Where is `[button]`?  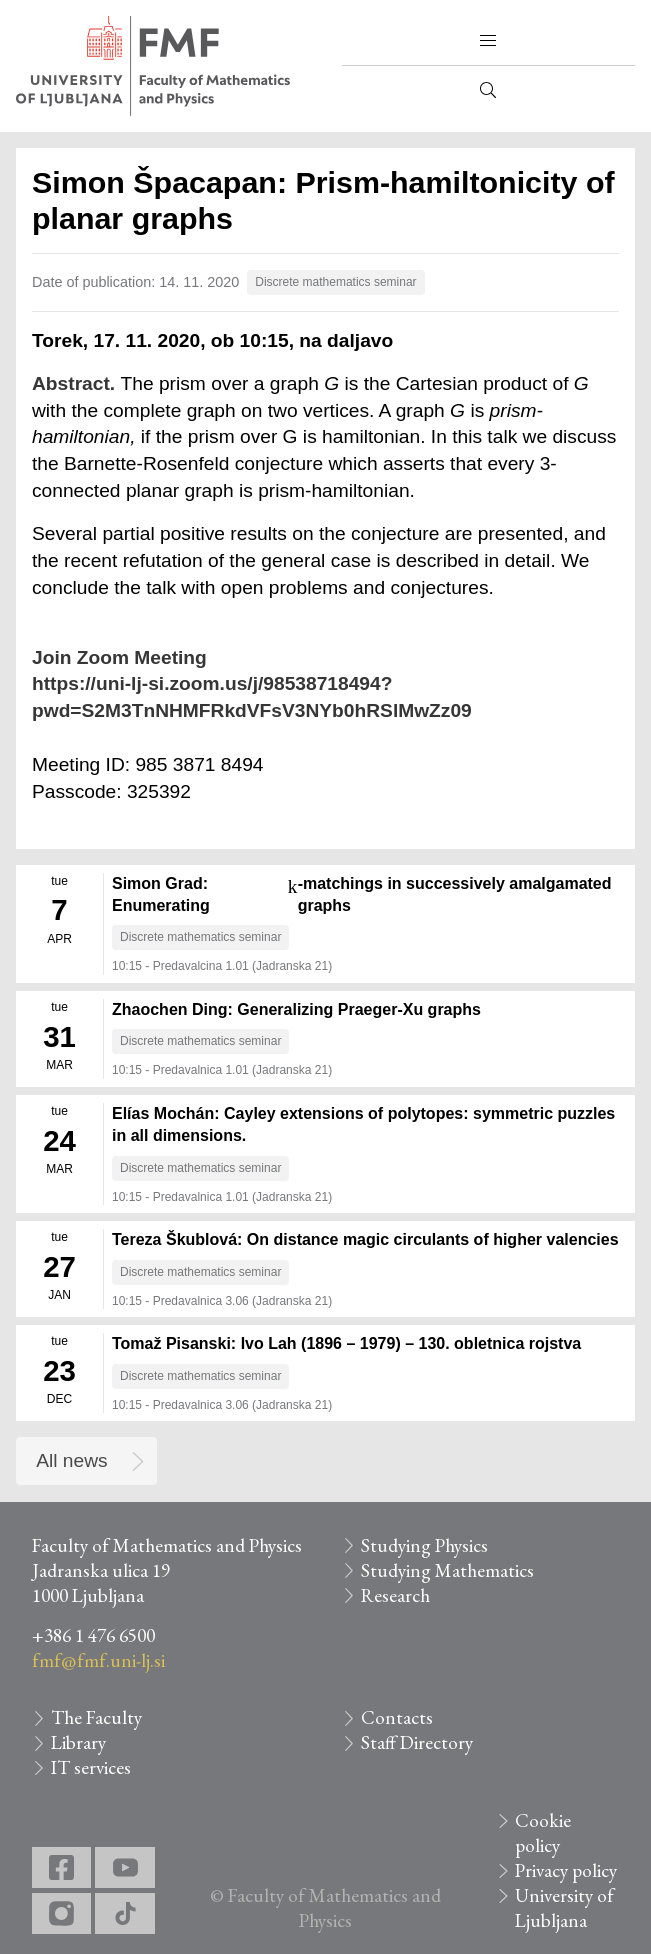 [button] is located at coordinates (488, 41).